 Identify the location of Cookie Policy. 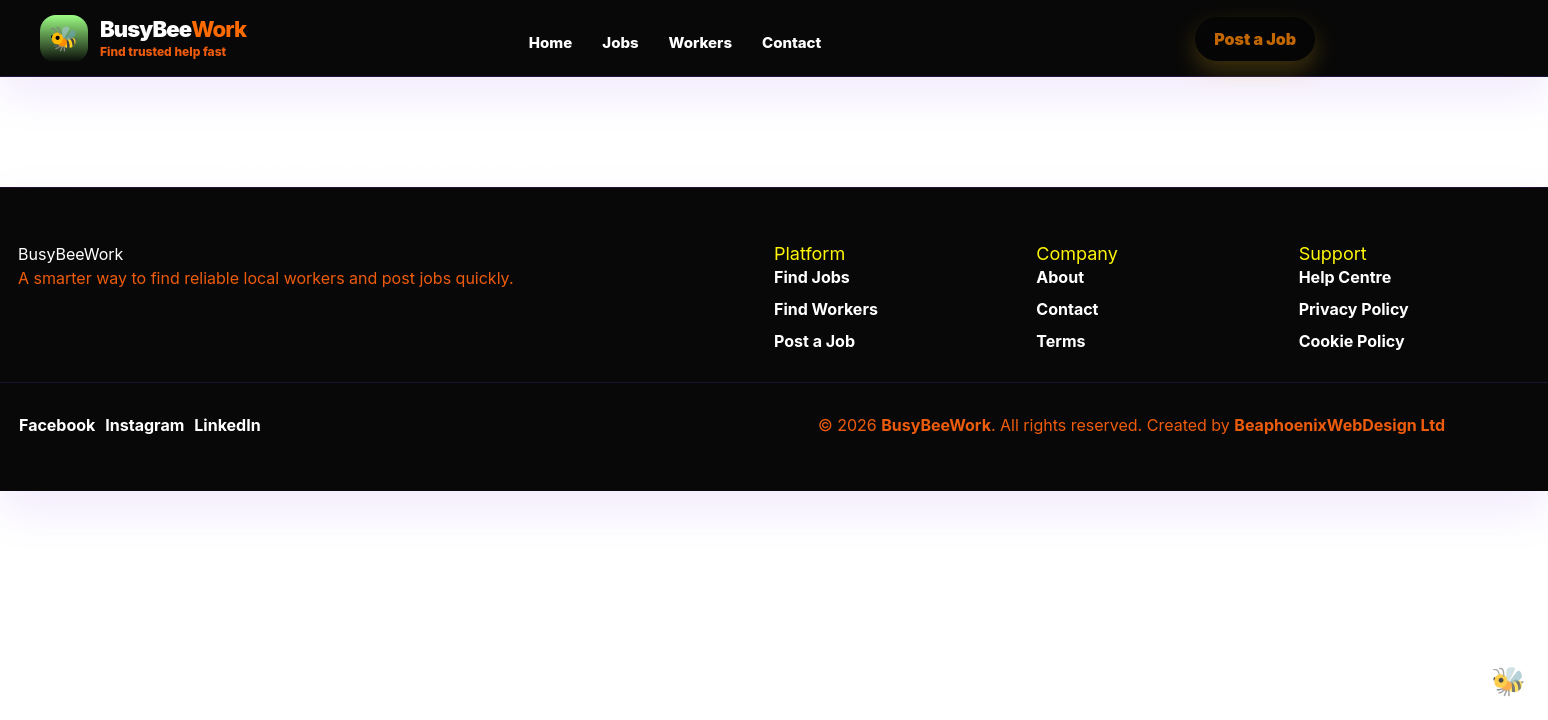
(1352, 341).